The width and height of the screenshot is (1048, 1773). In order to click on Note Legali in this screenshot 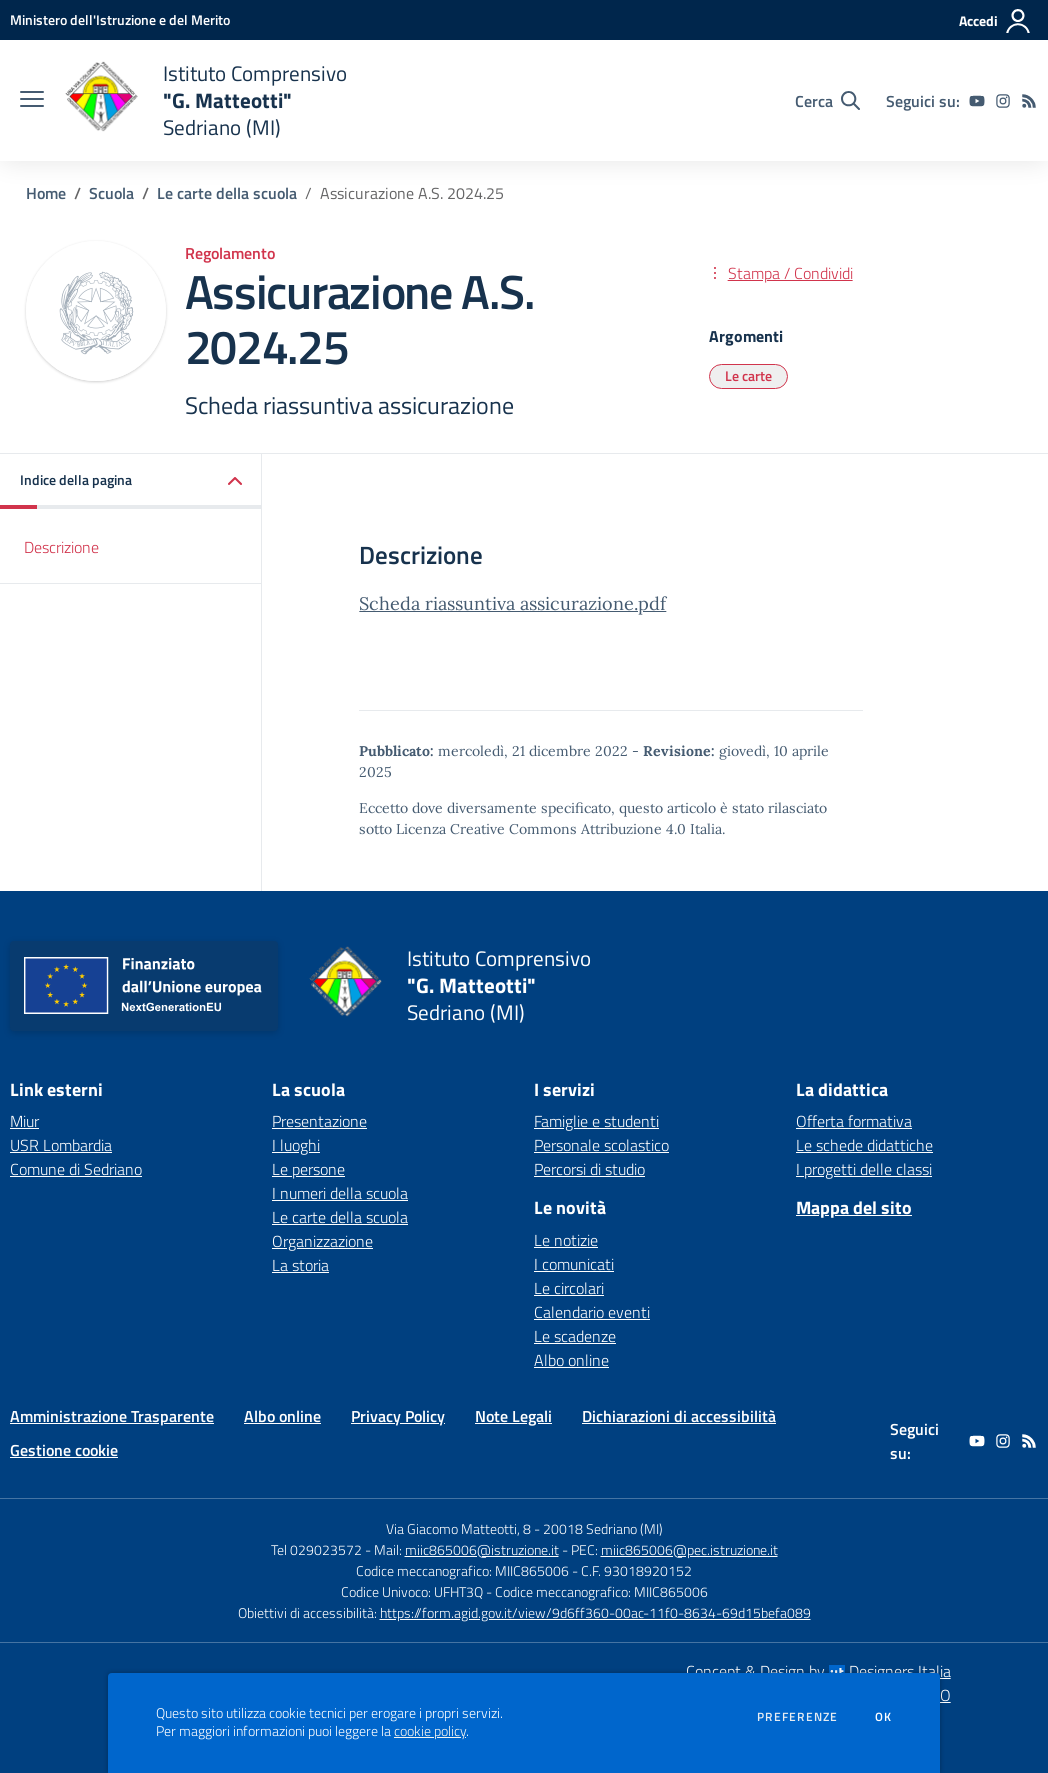, I will do `click(513, 1416)`.